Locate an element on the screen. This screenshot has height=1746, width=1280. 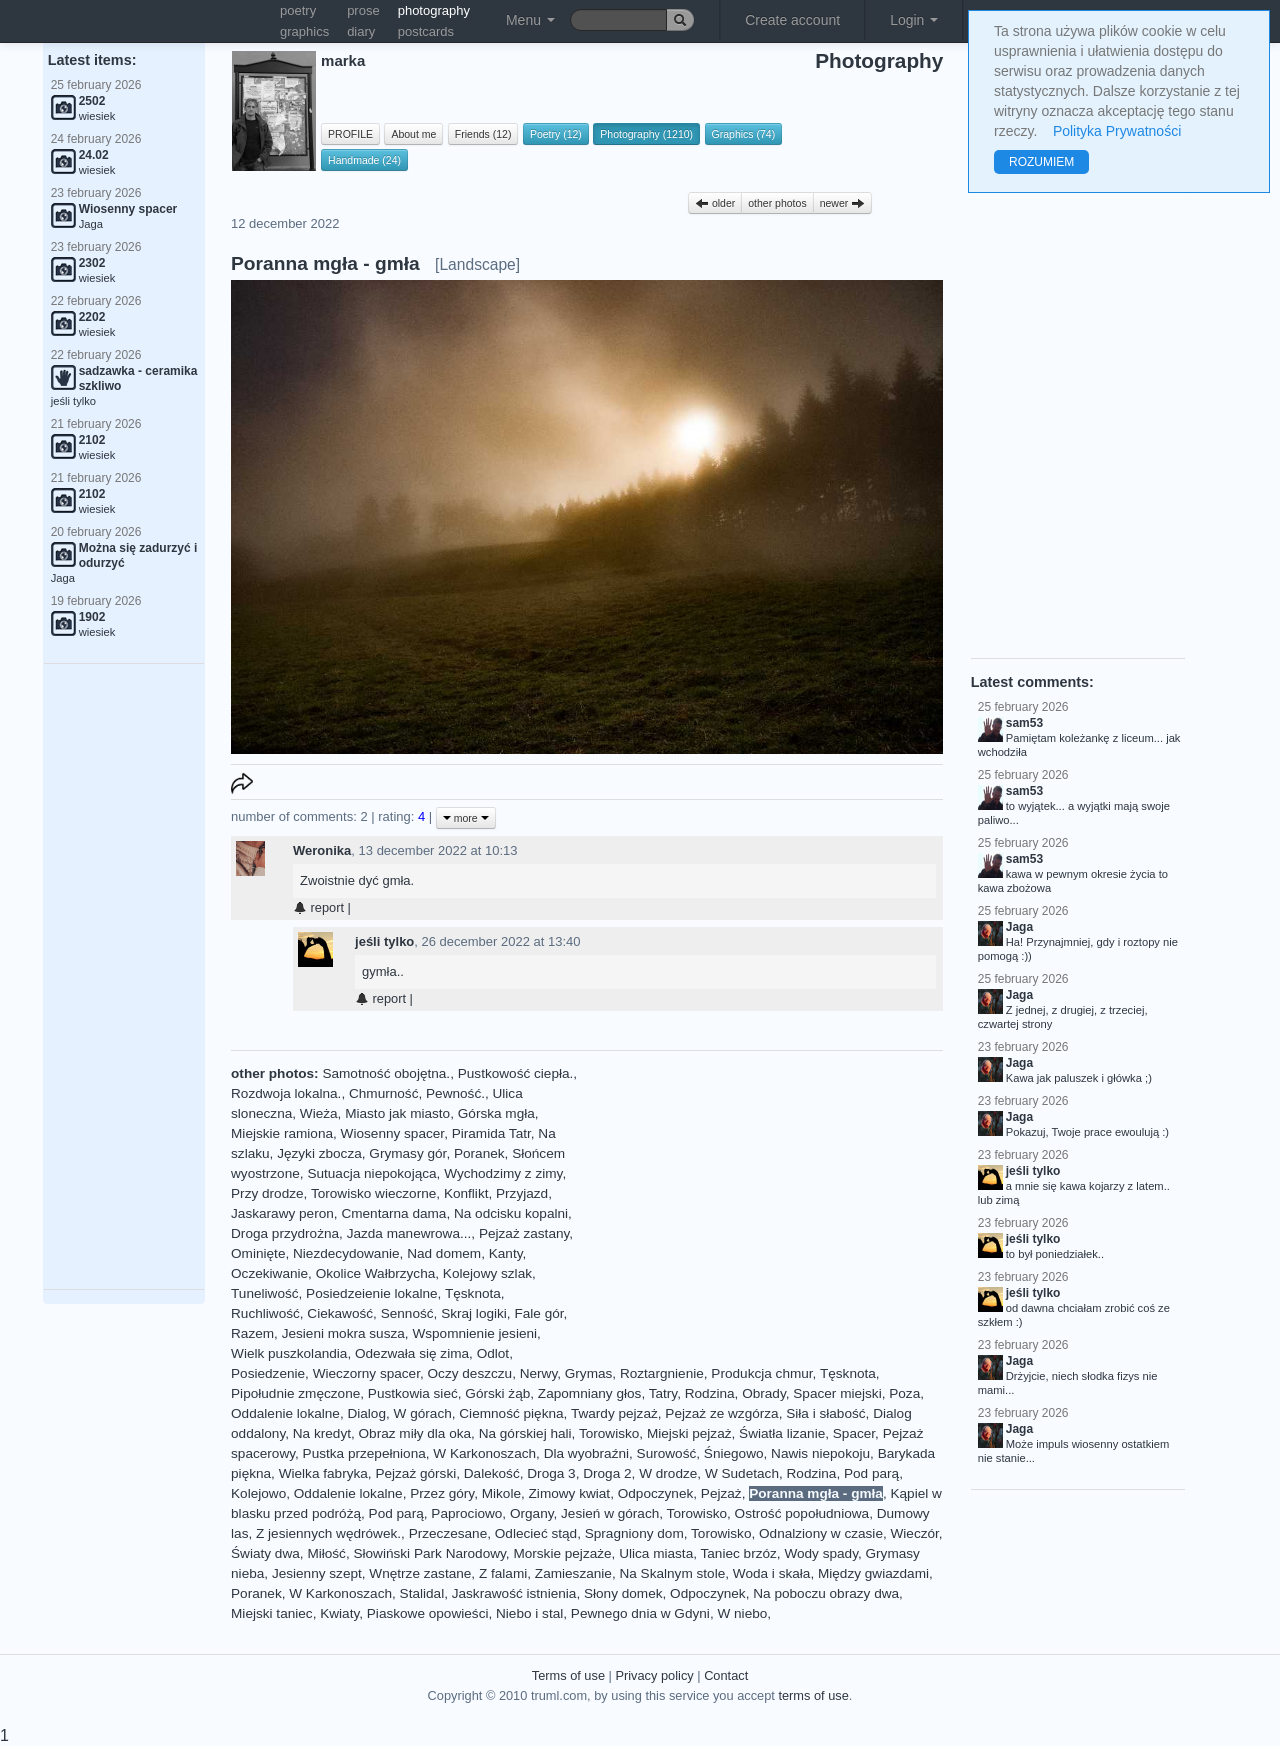
Przyjazd is located at coordinates (522, 1193).